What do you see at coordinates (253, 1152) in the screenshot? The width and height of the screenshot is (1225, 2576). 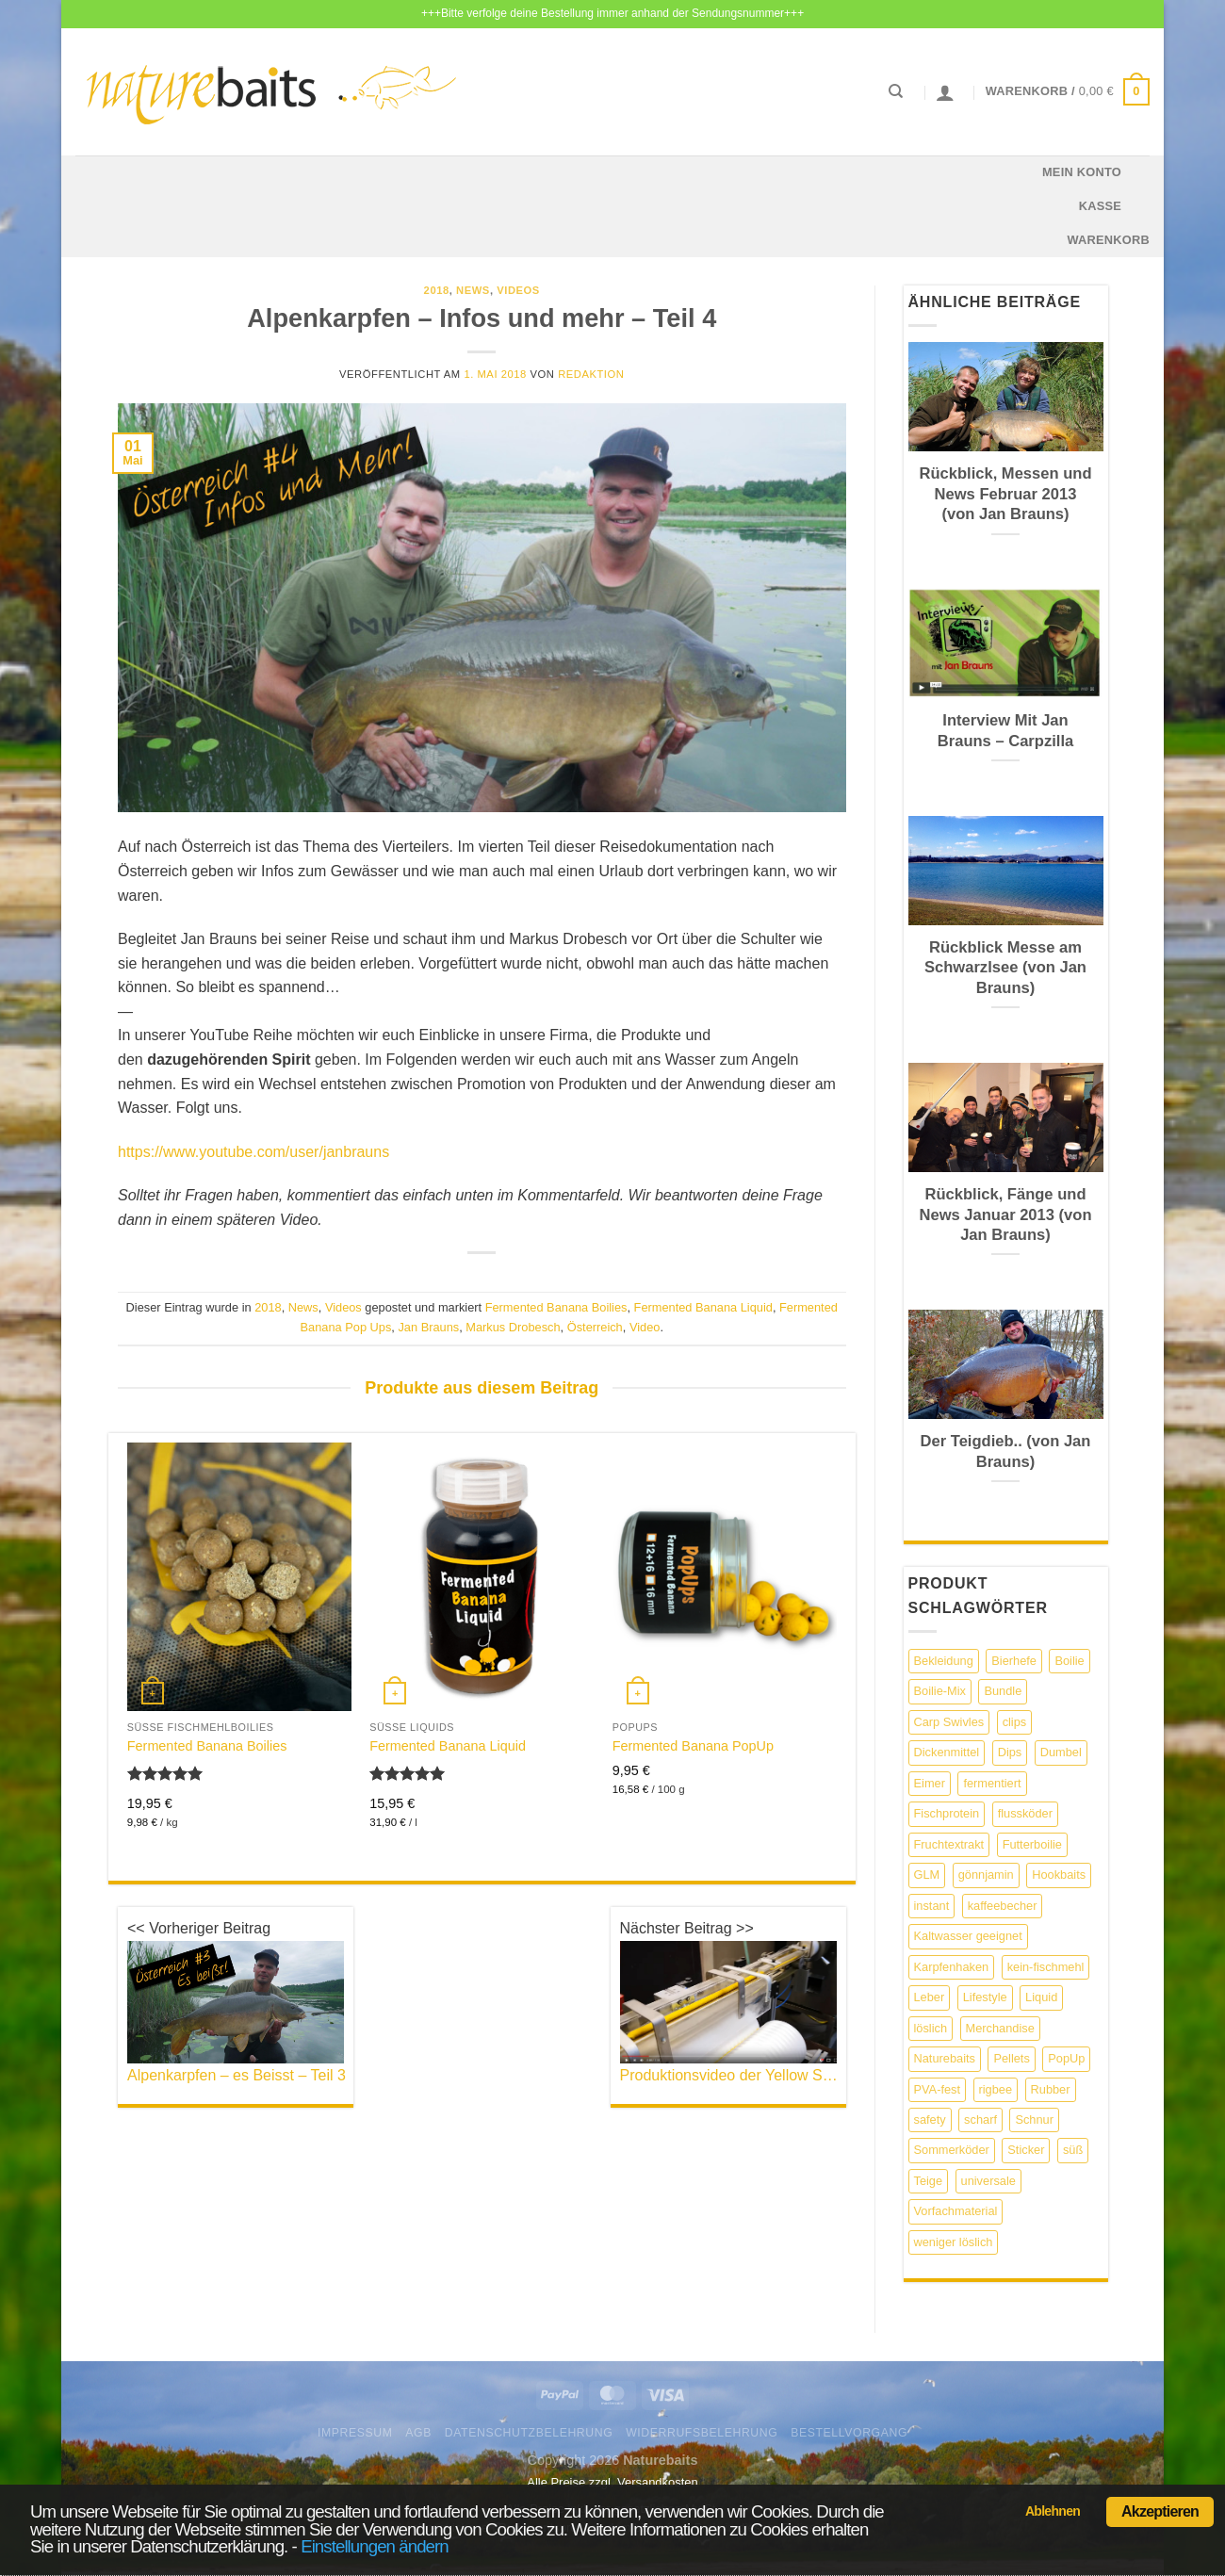 I see `https://www.youtube.com/user/janbrauns` at bounding box center [253, 1152].